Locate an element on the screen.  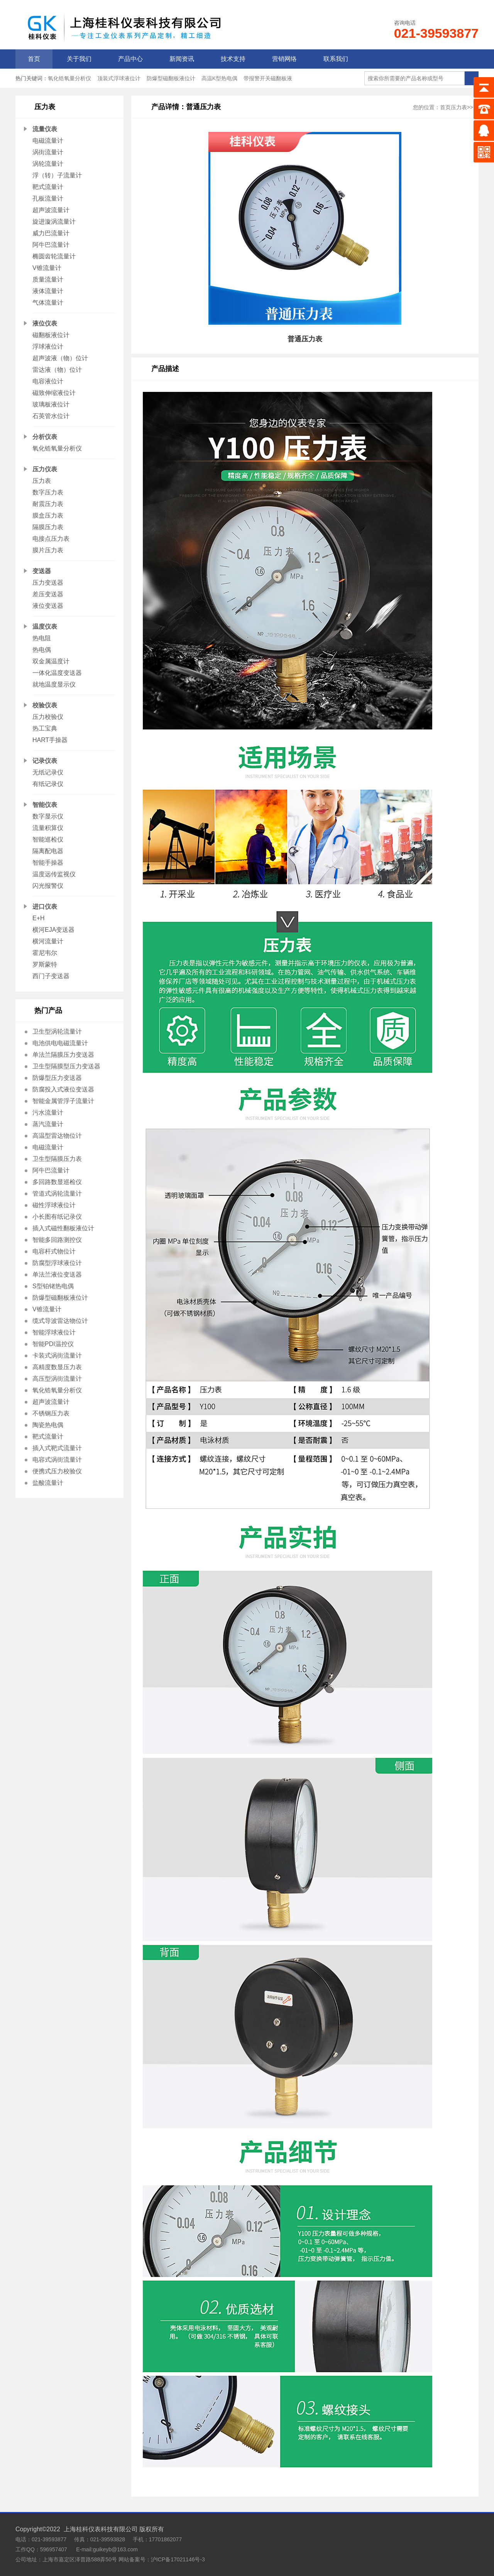
电容液位计 is located at coordinates (47, 381).